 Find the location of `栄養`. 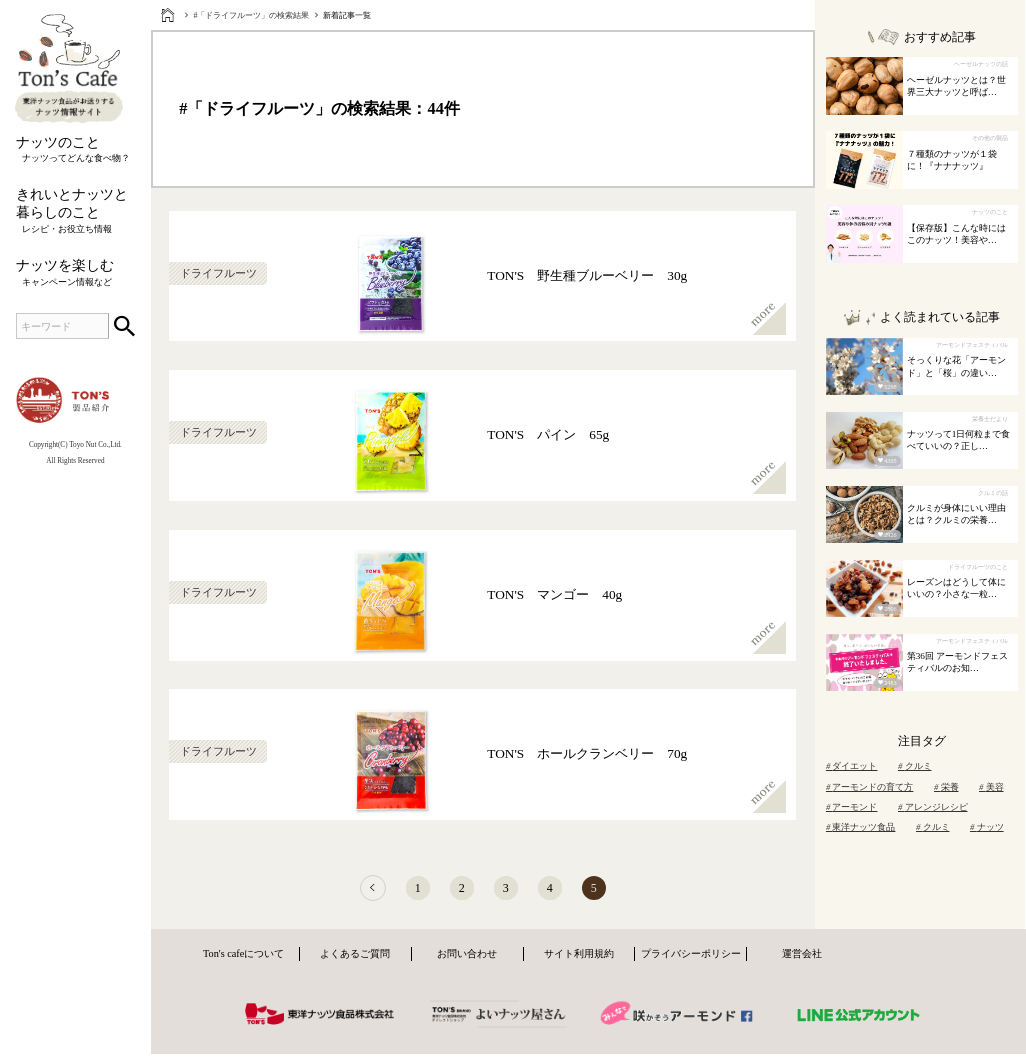

栄養 is located at coordinates (946, 787).